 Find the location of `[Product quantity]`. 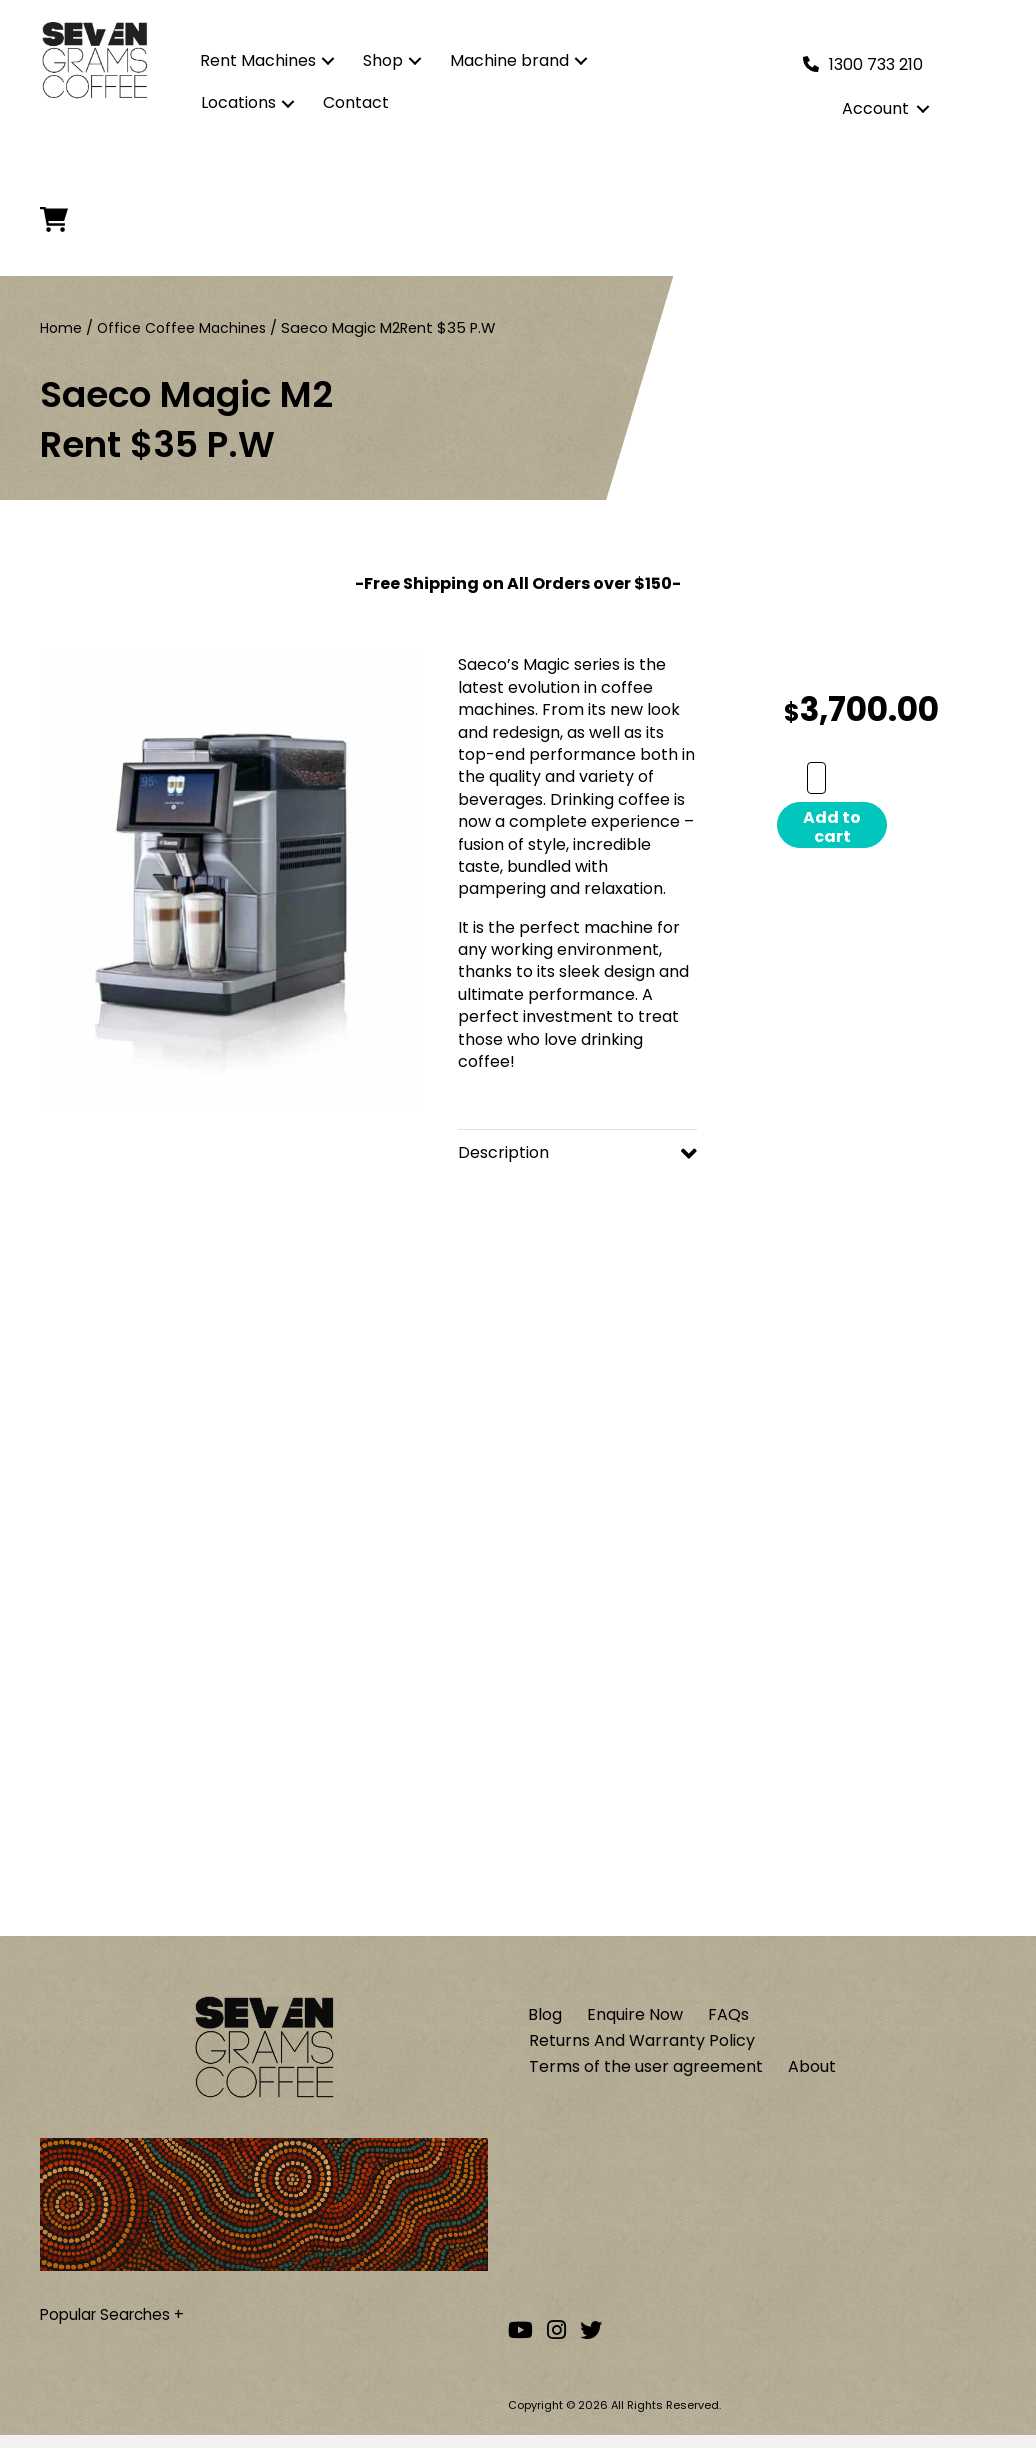

[Product quantity] is located at coordinates (816, 778).